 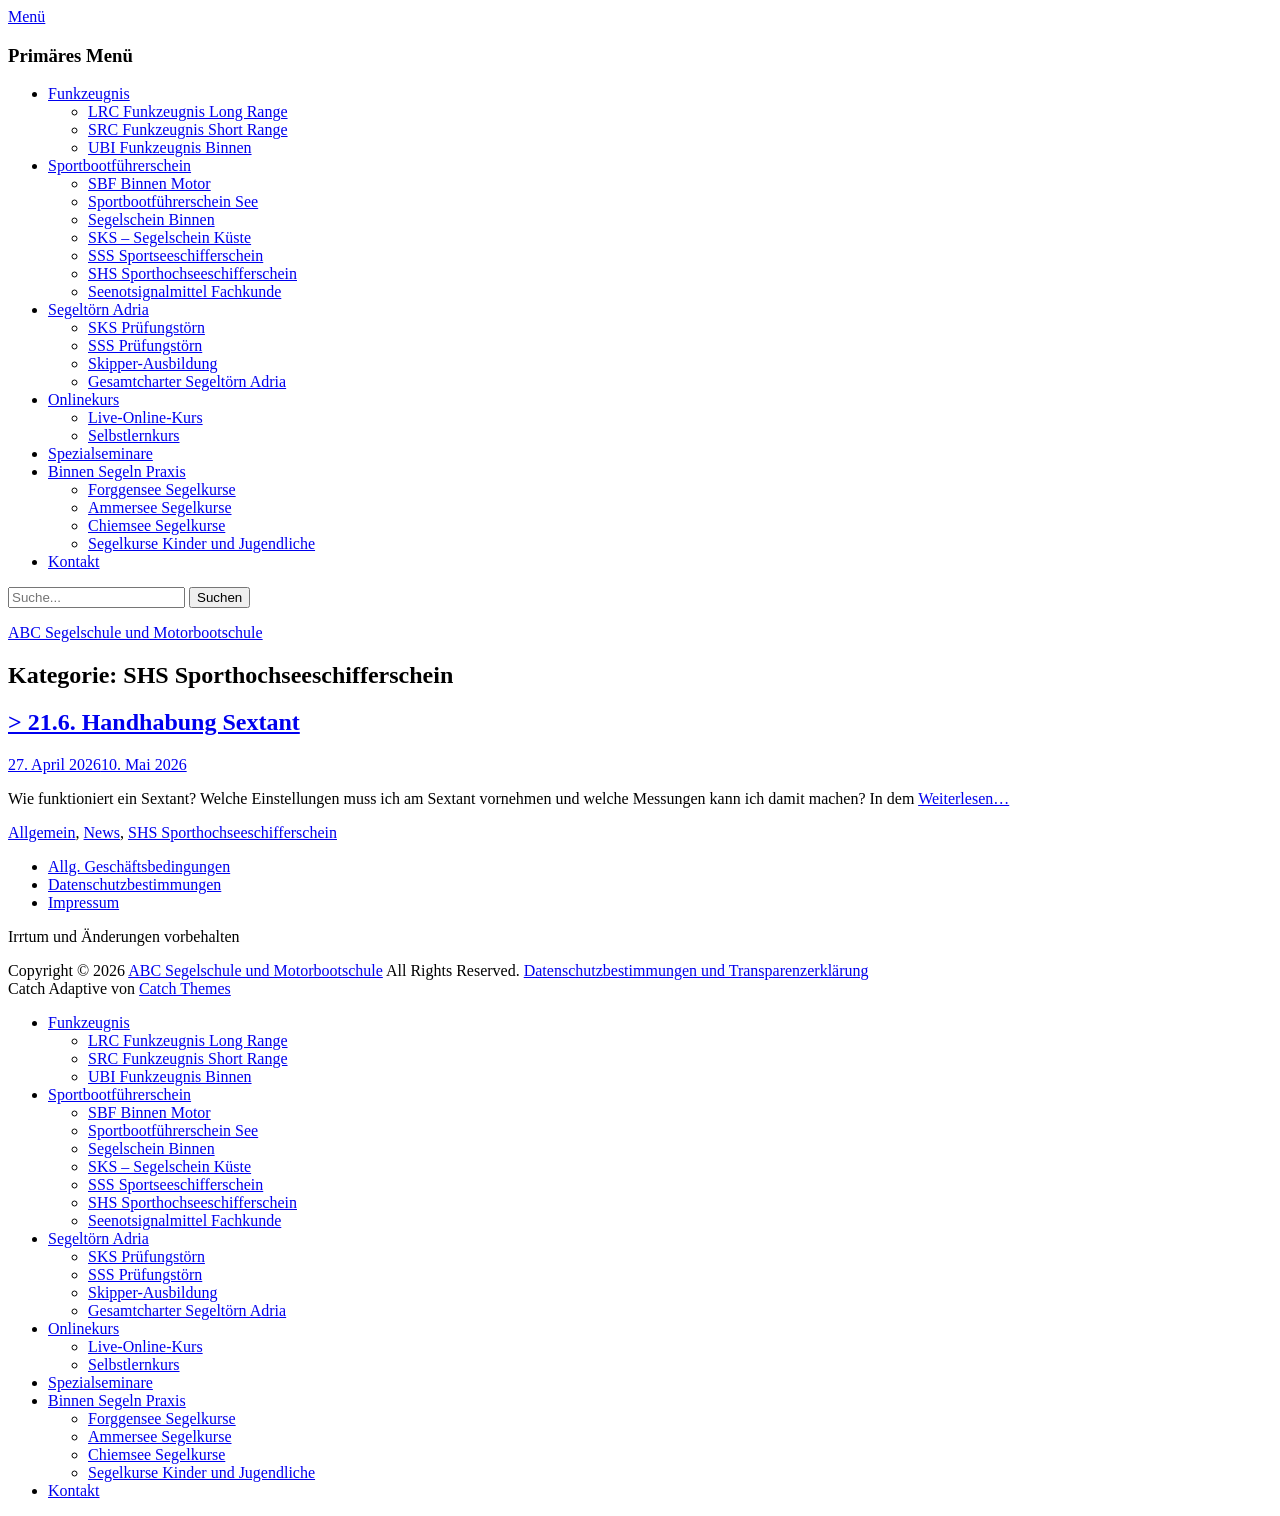 I want to click on SRC Funkzeugnis Short Range, so click(x=188, y=129).